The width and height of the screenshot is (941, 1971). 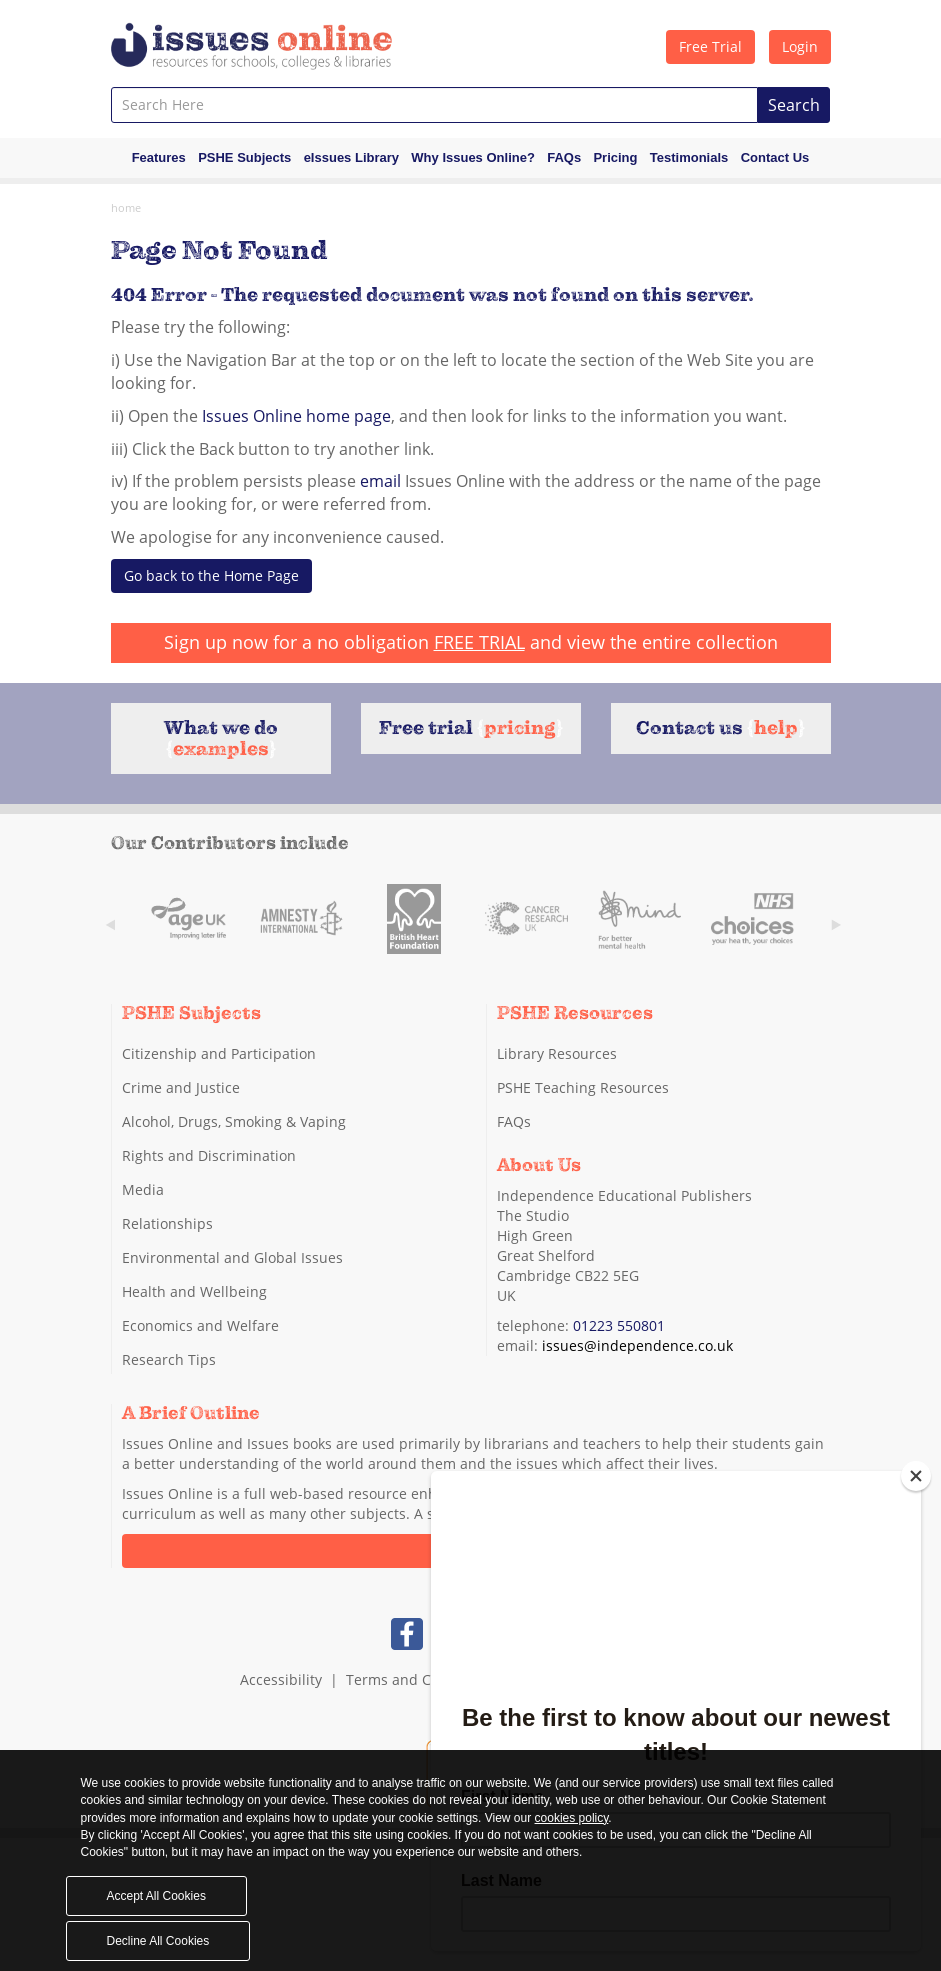 What do you see at coordinates (572, 1818) in the screenshot?
I see `cookies policy` at bounding box center [572, 1818].